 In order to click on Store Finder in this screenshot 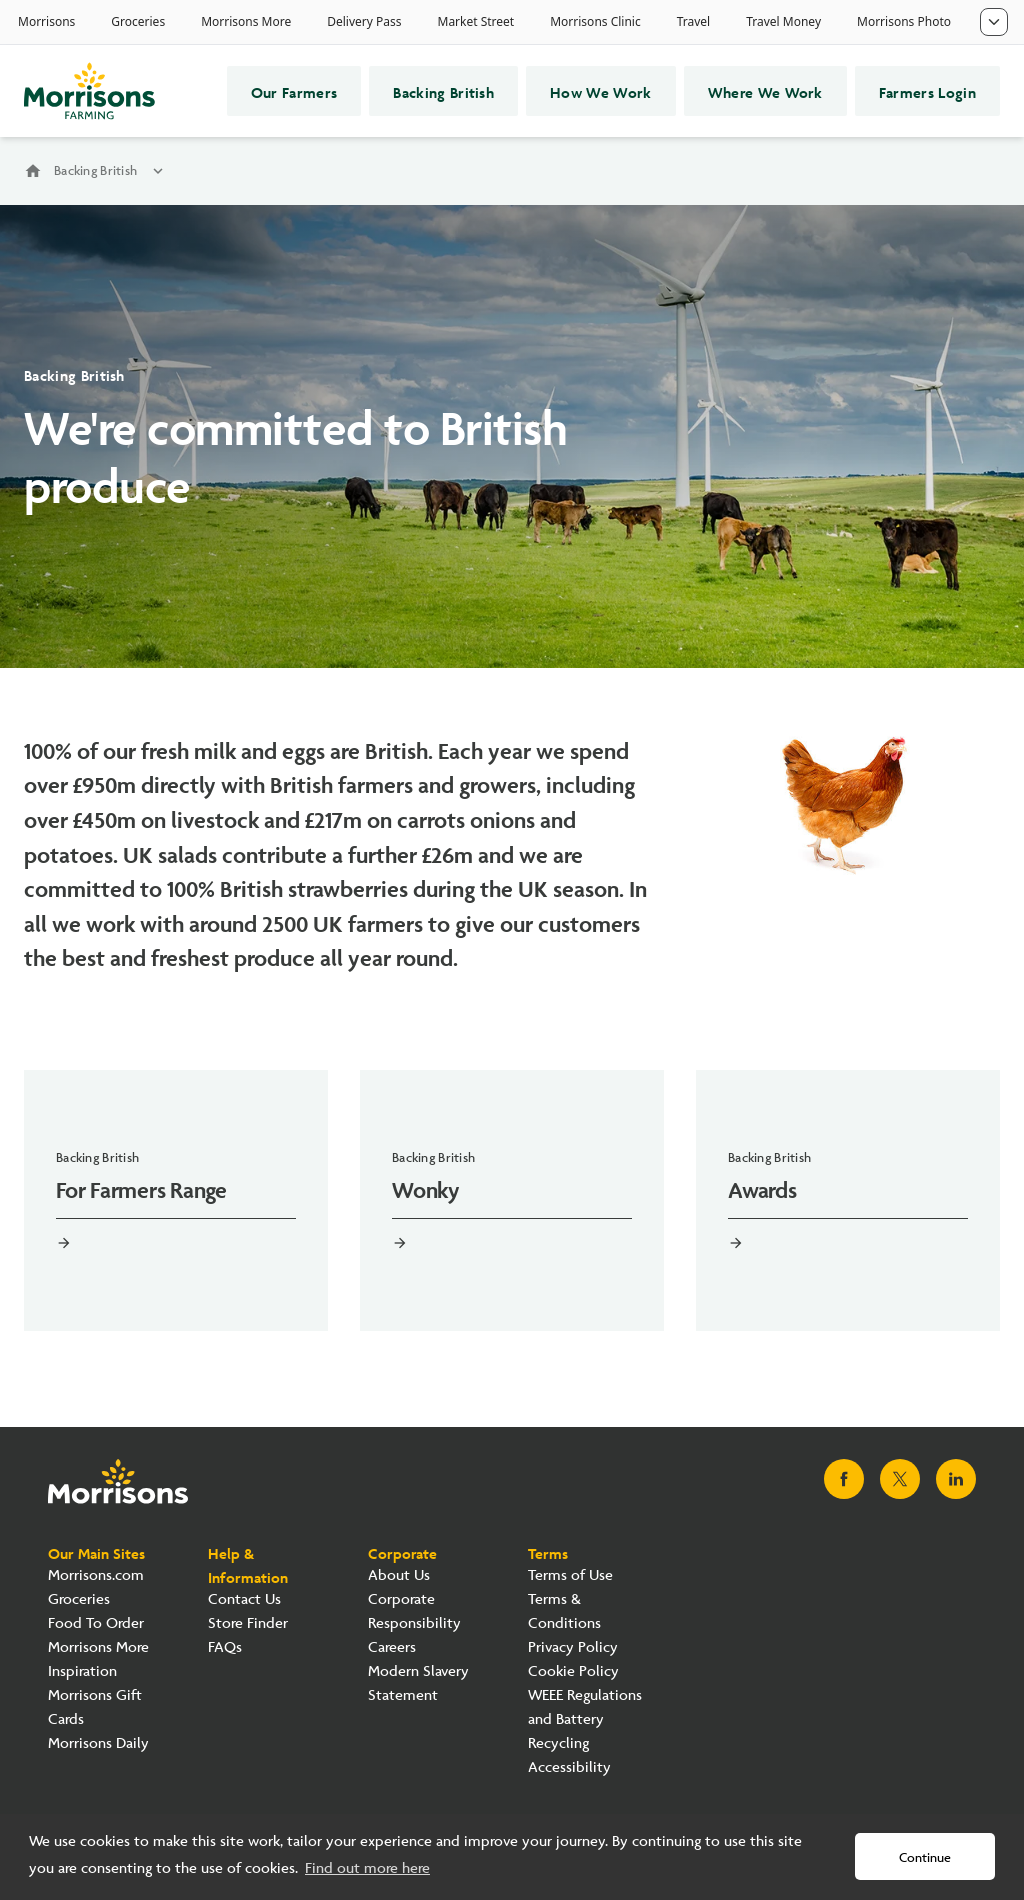, I will do `click(248, 1623)`.